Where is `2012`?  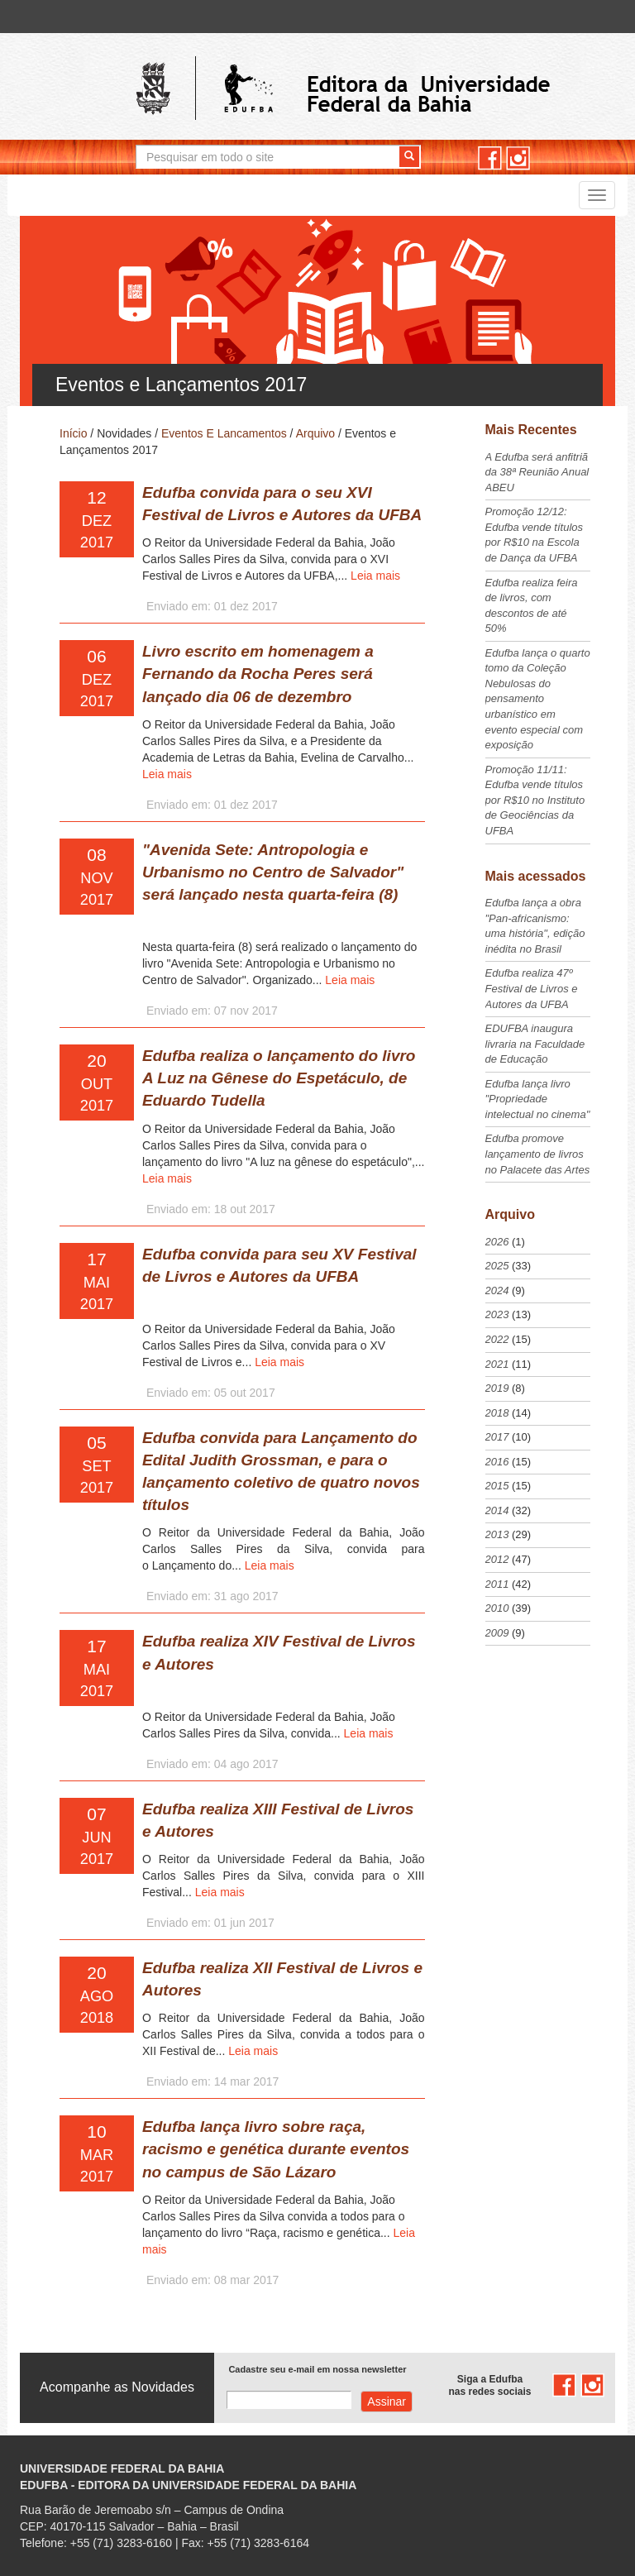
2012 is located at coordinates (497, 1559).